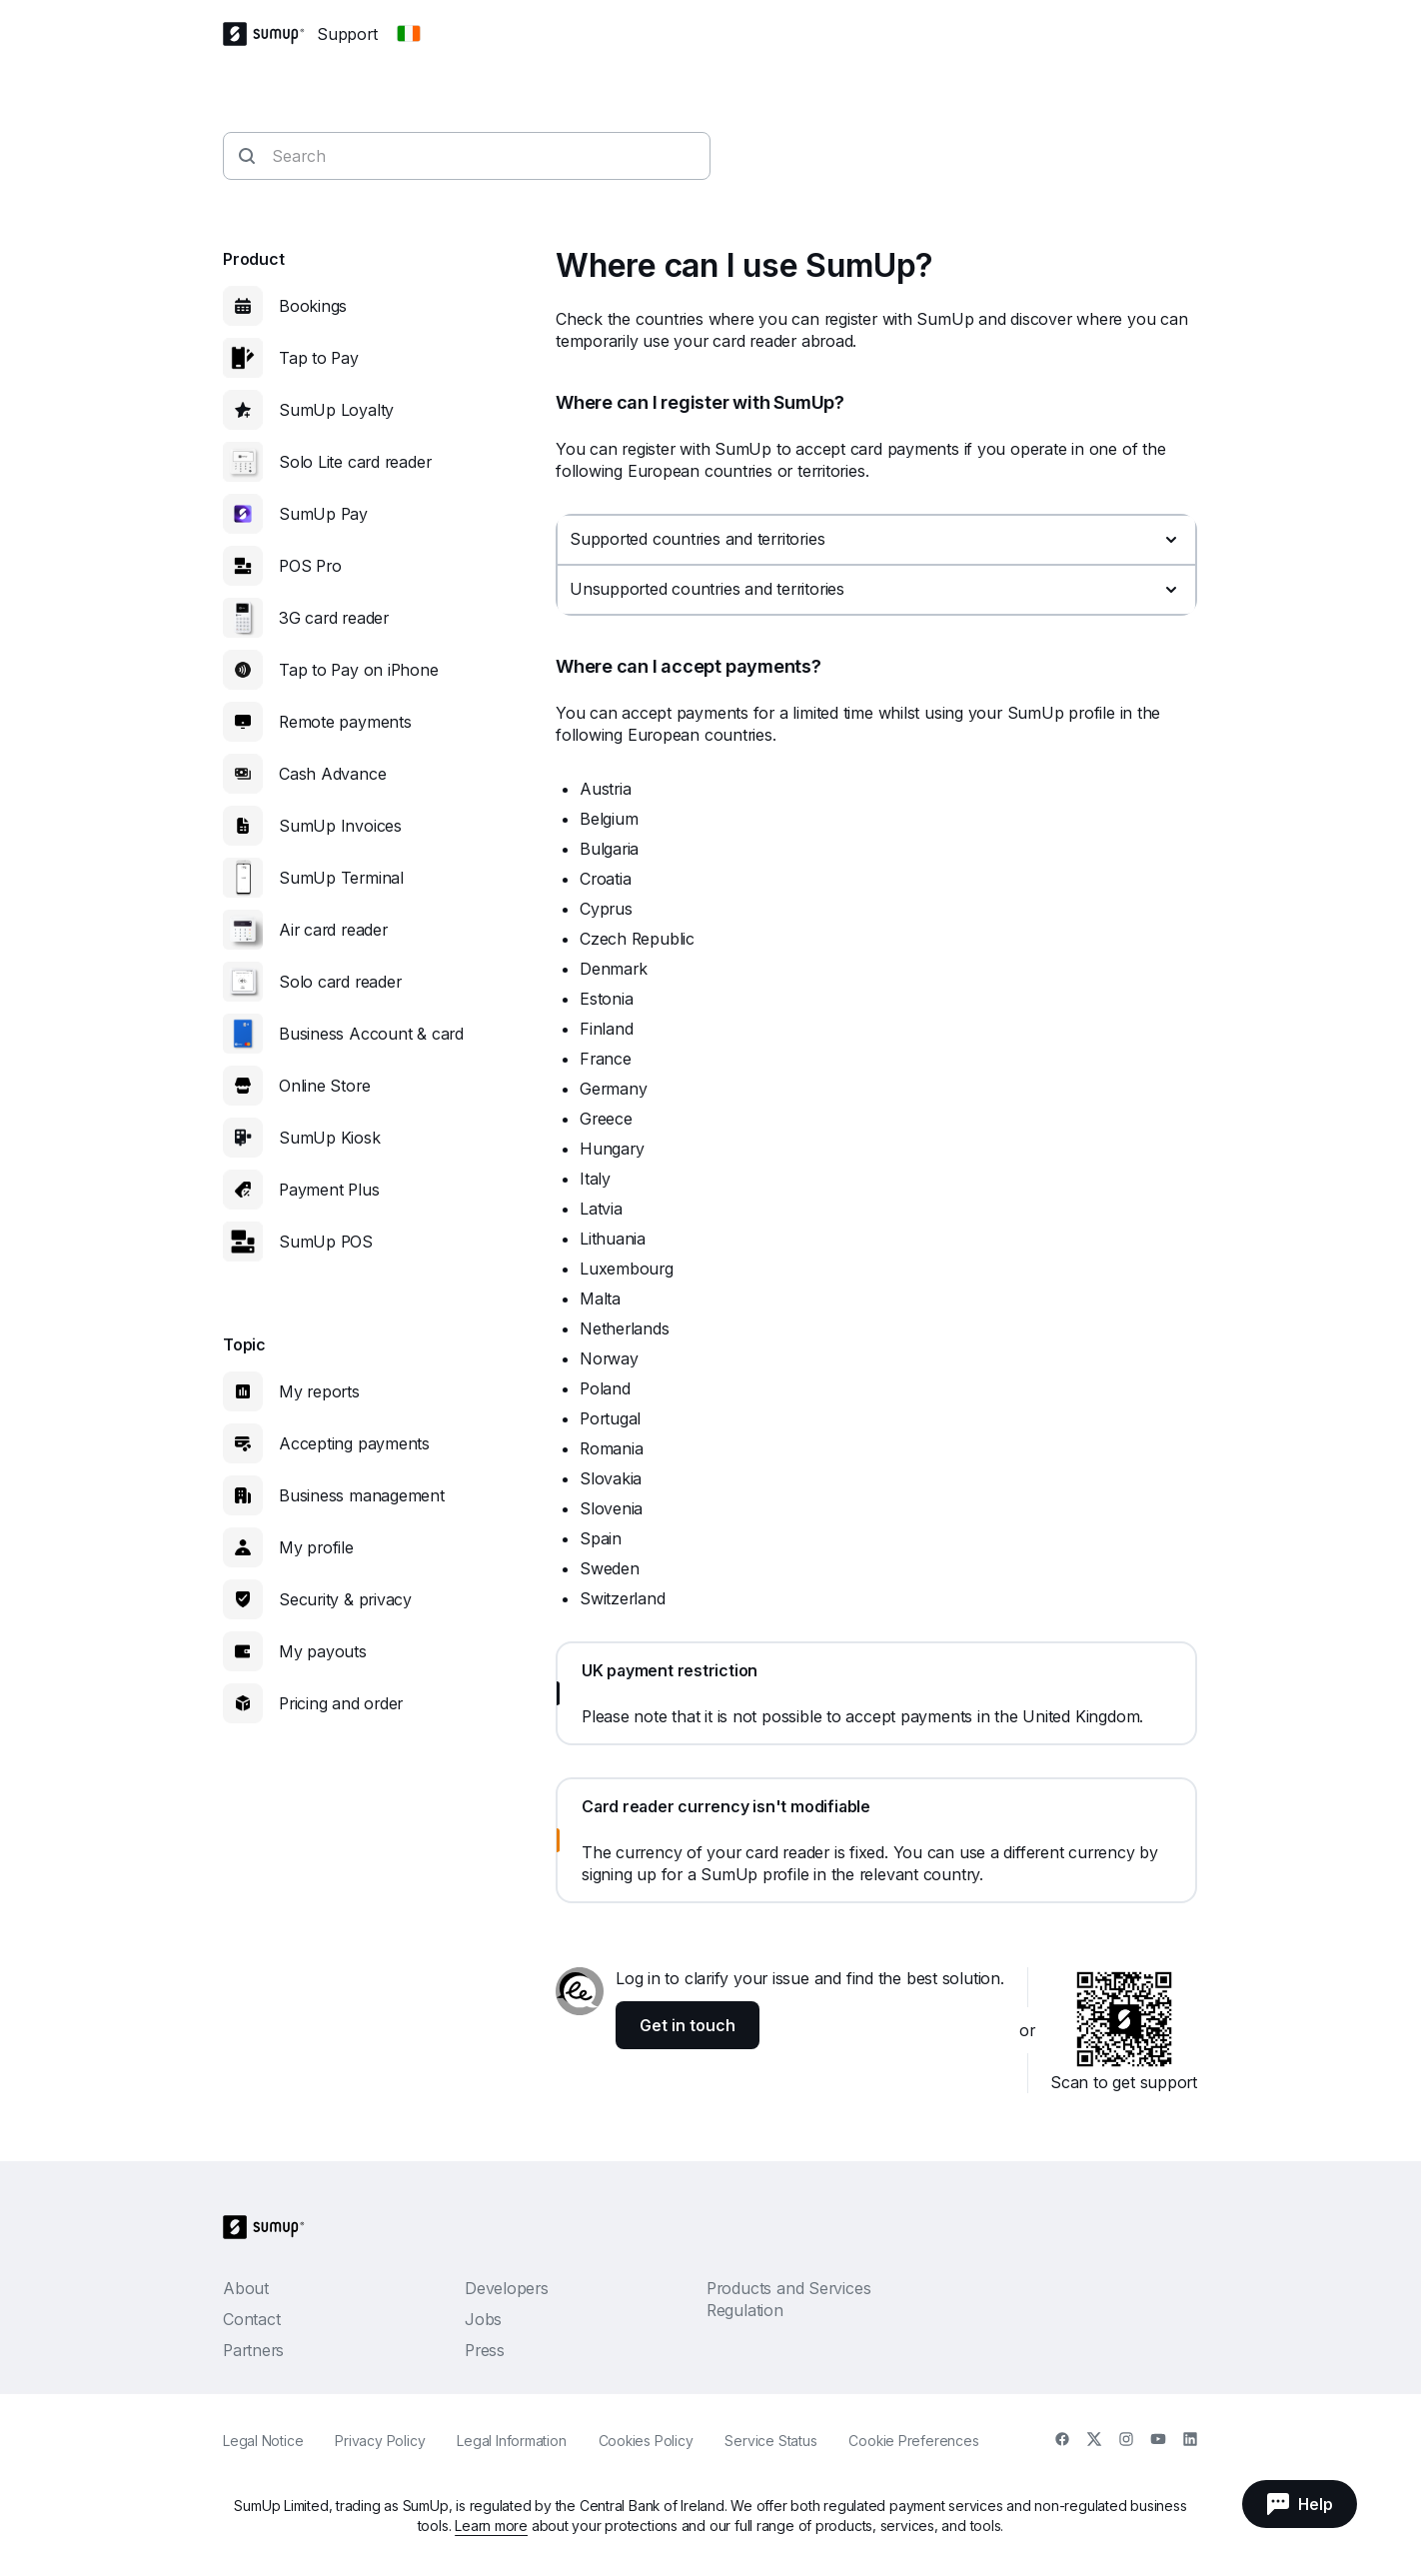 The width and height of the screenshot is (1421, 2576). I want to click on Cash Advance, so click(332, 774).